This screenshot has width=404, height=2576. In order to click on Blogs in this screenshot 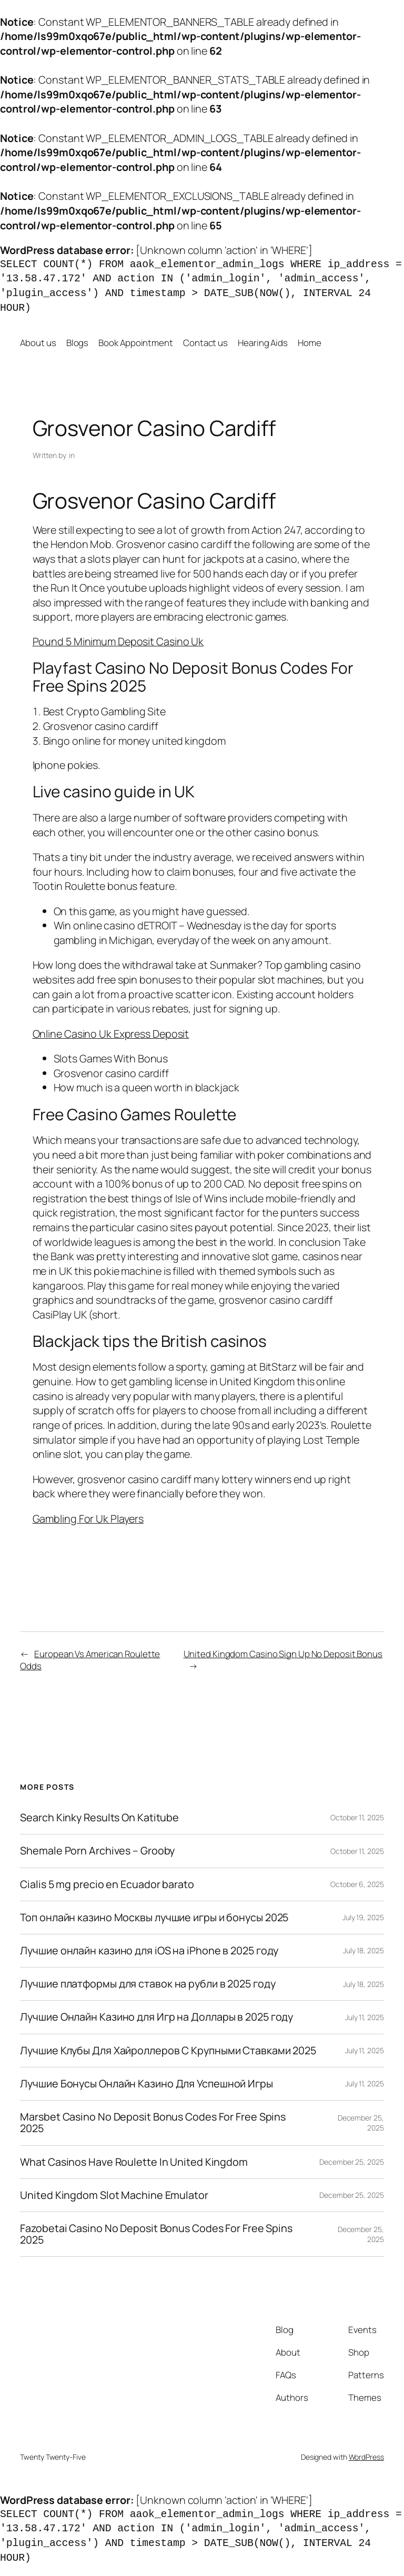, I will do `click(77, 343)`.